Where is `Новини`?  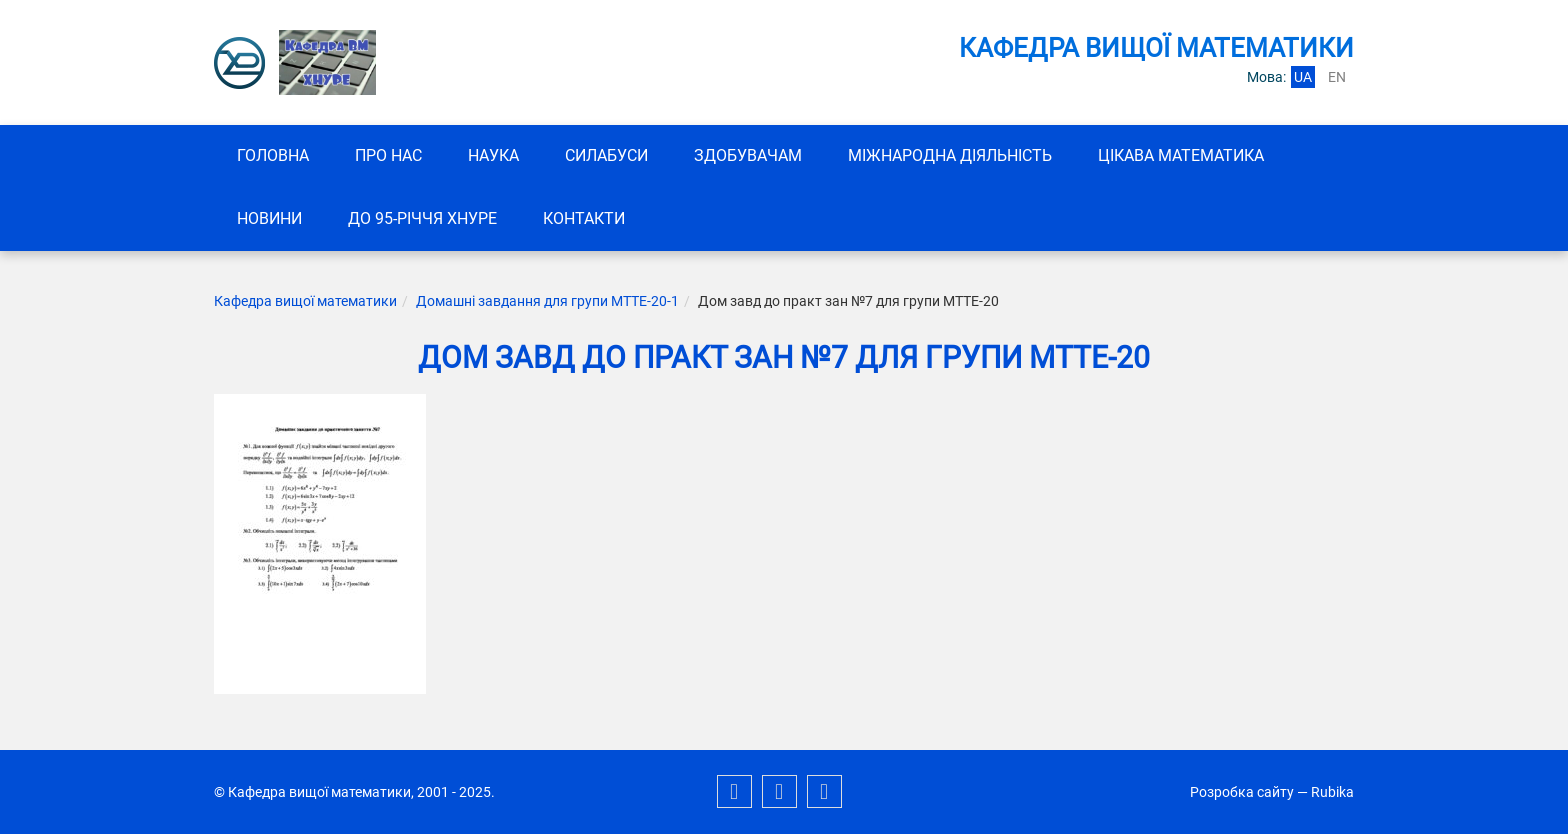 Новини is located at coordinates (269, 218).